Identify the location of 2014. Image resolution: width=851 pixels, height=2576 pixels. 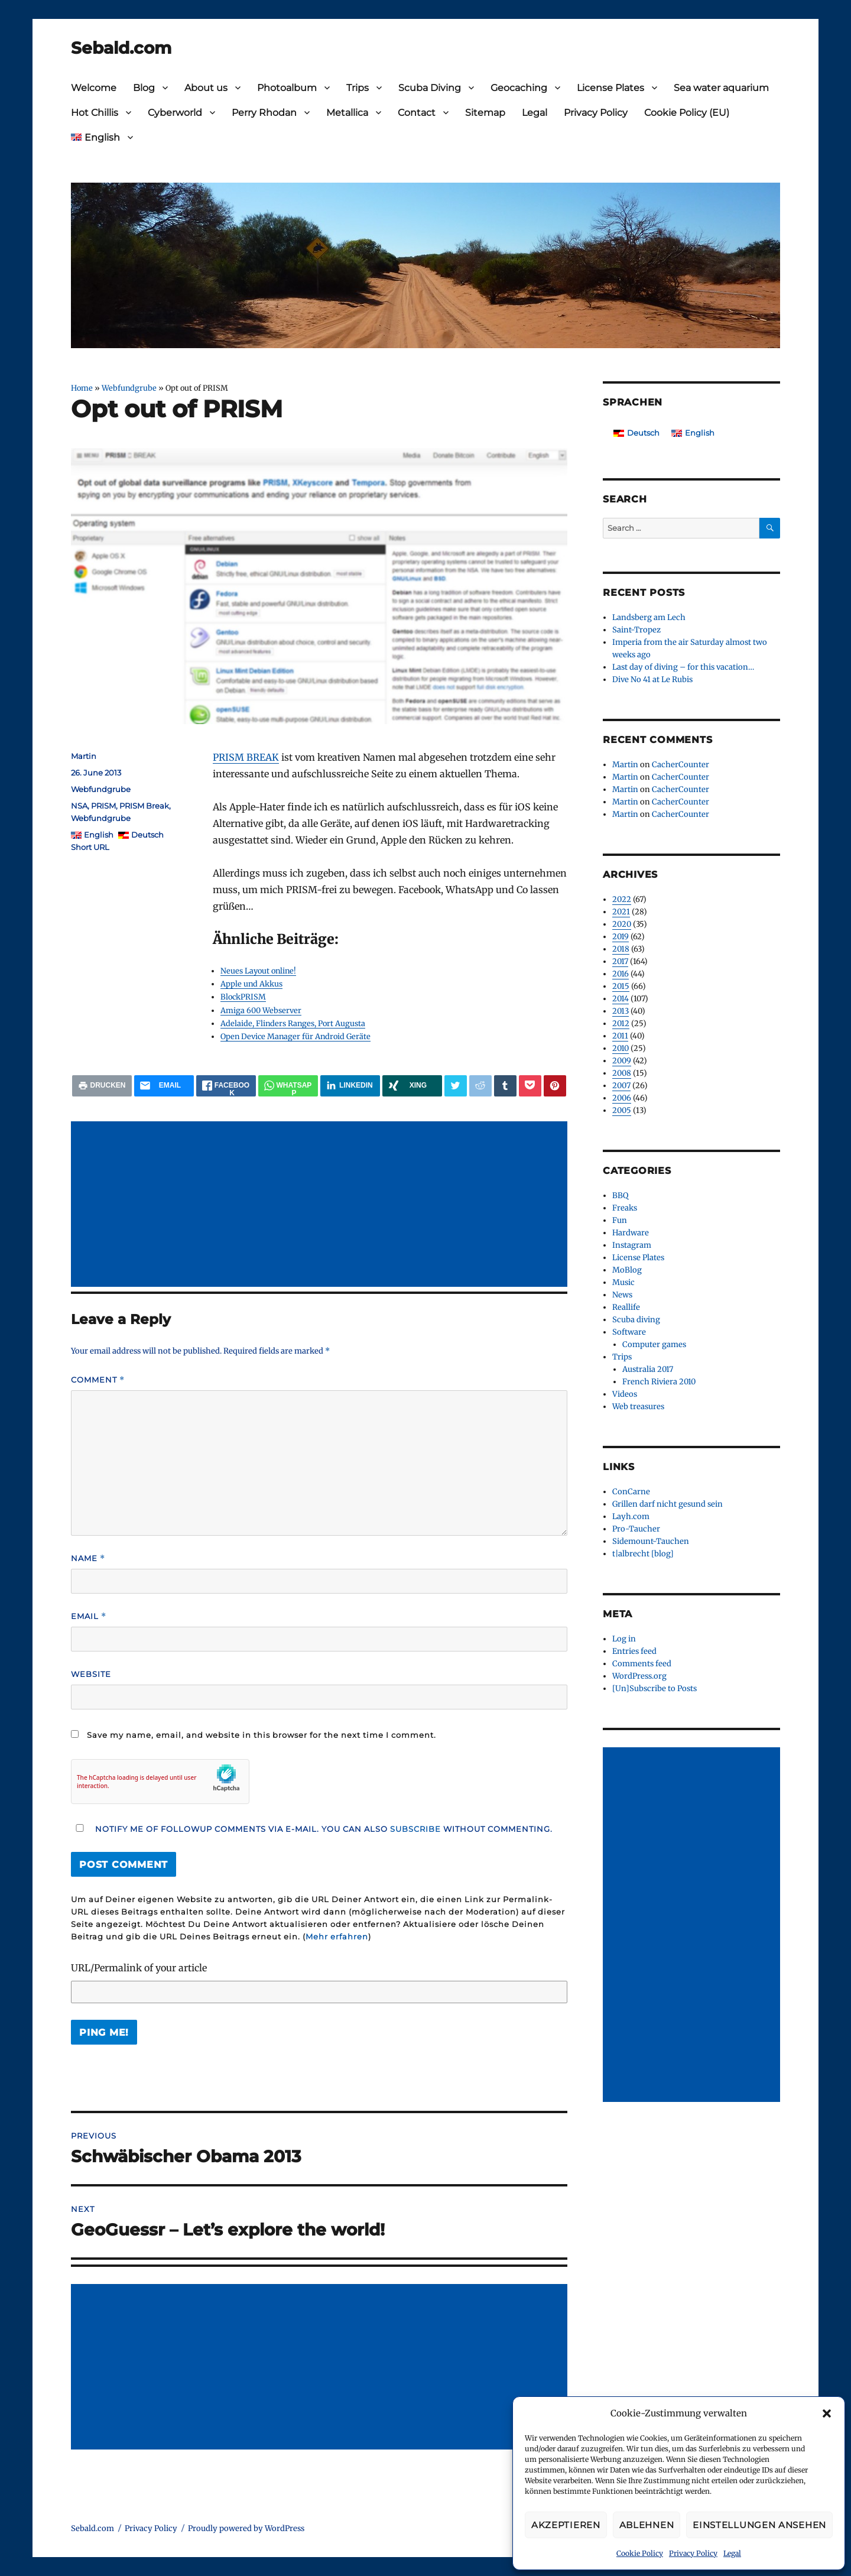
(620, 999).